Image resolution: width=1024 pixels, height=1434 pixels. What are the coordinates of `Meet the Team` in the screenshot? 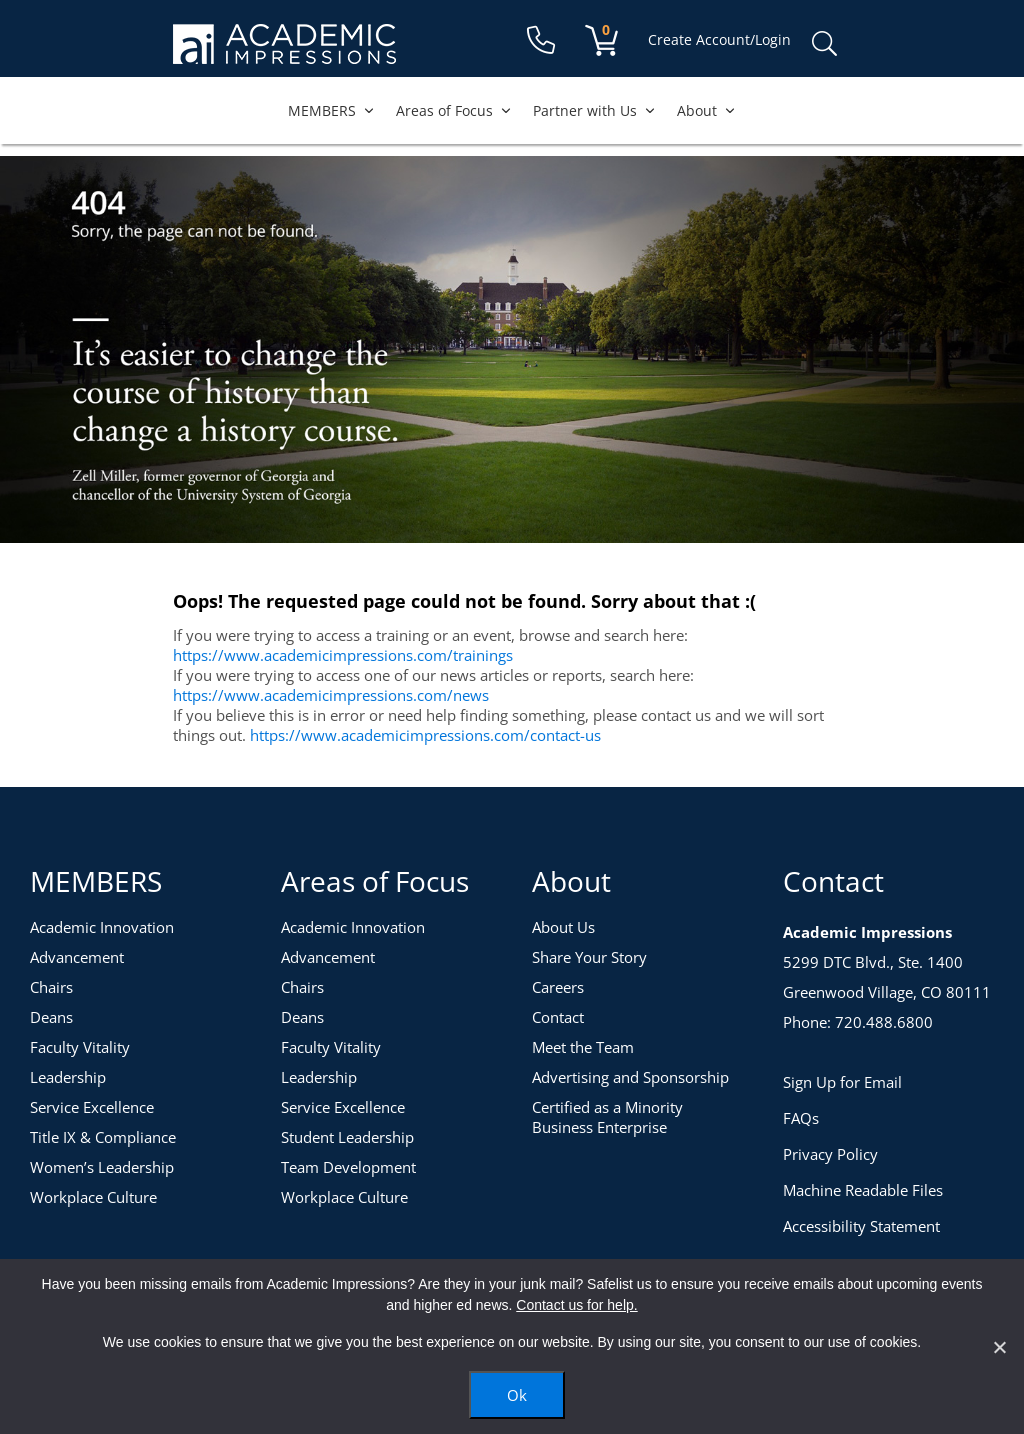 It's located at (583, 1047).